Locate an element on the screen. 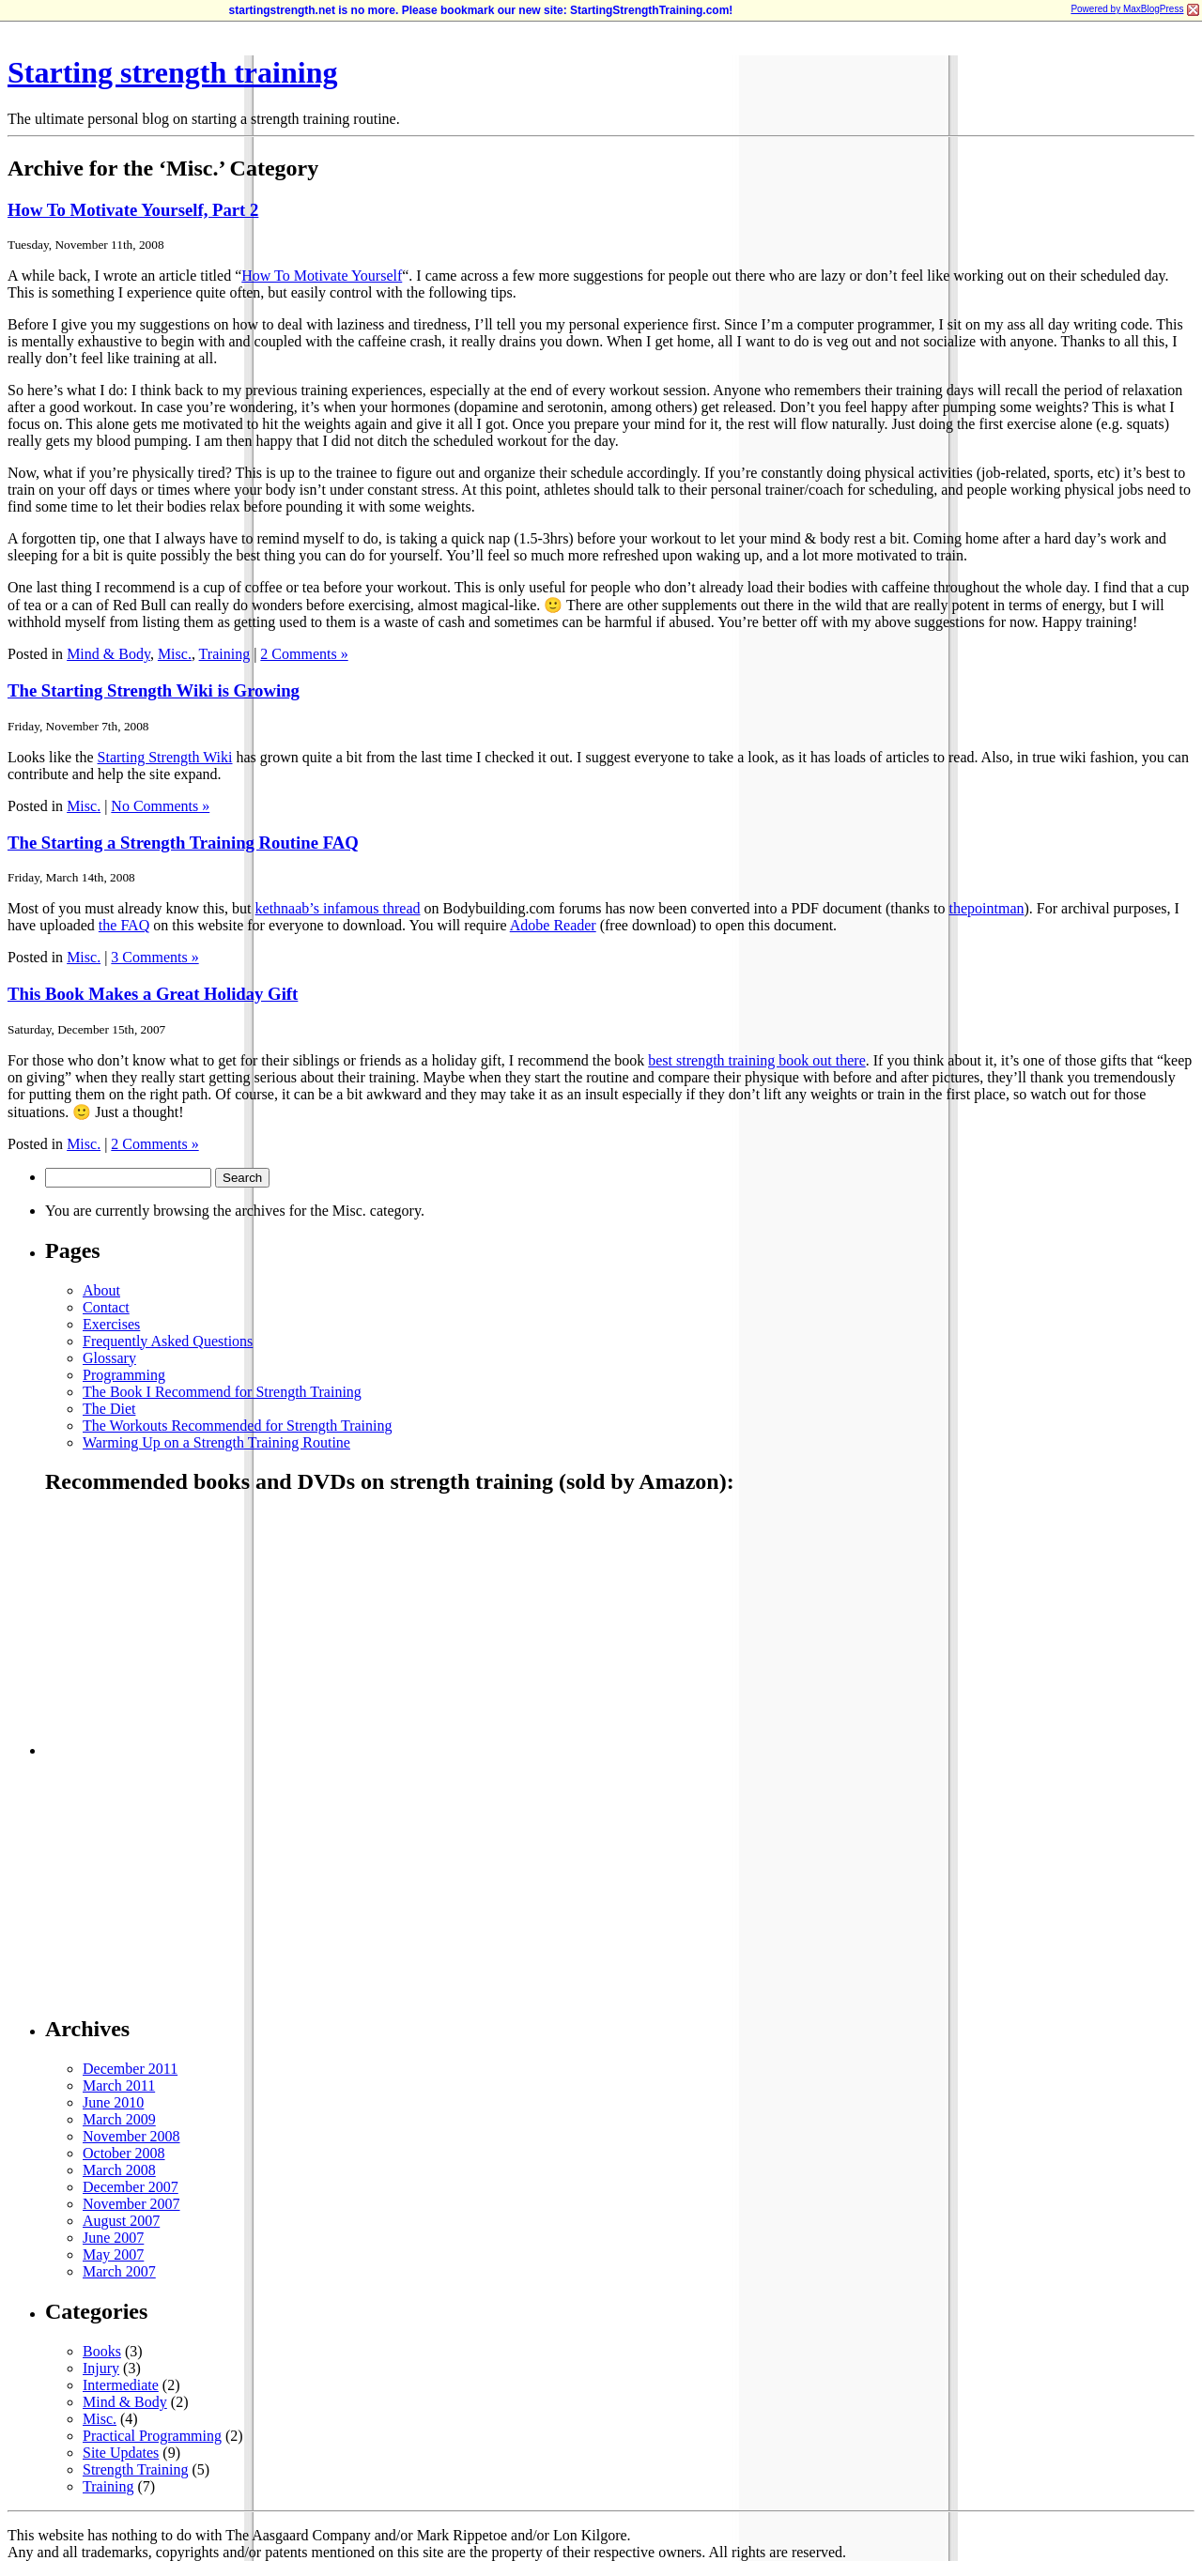 The image size is (1202, 2576). The Starting a Strength Training Routine FAQ is located at coordinates (183, 842).